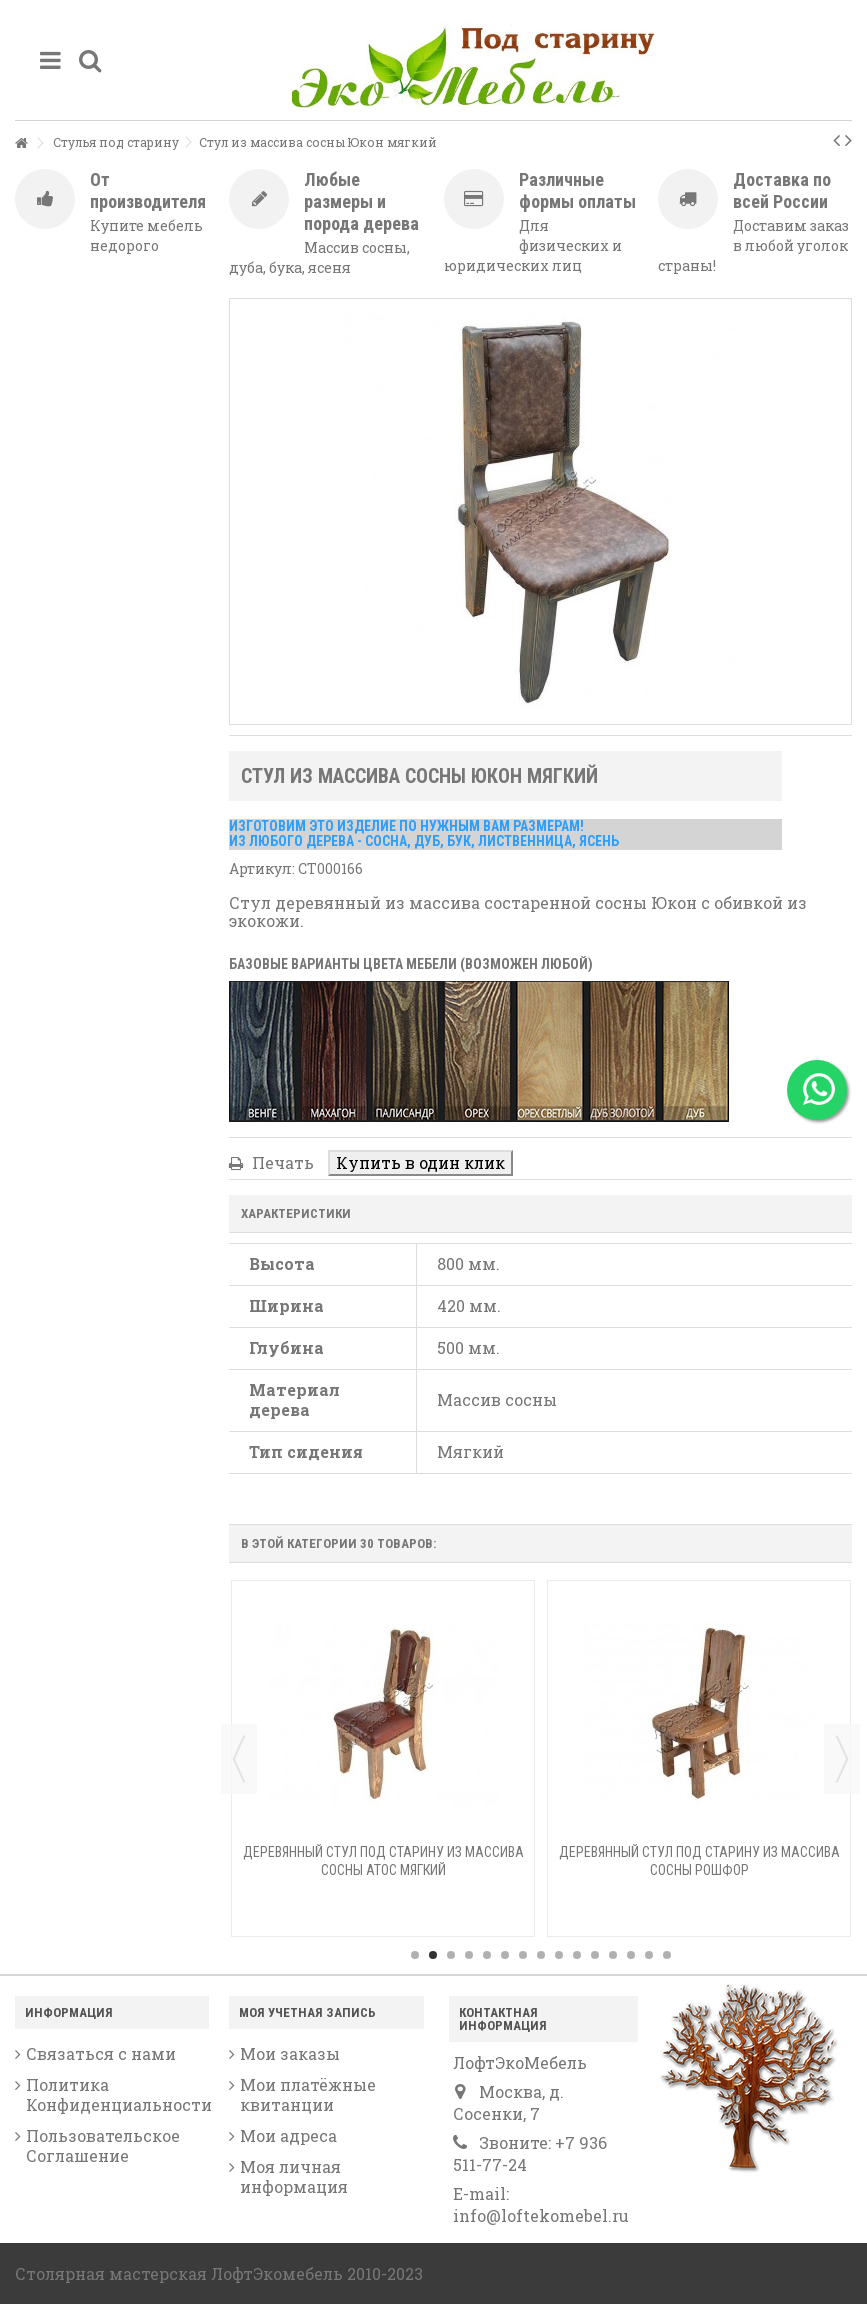 This screenshot has height=2304, width=867. I want to click on Мои платёжные квитанции, so click(308, 2095).